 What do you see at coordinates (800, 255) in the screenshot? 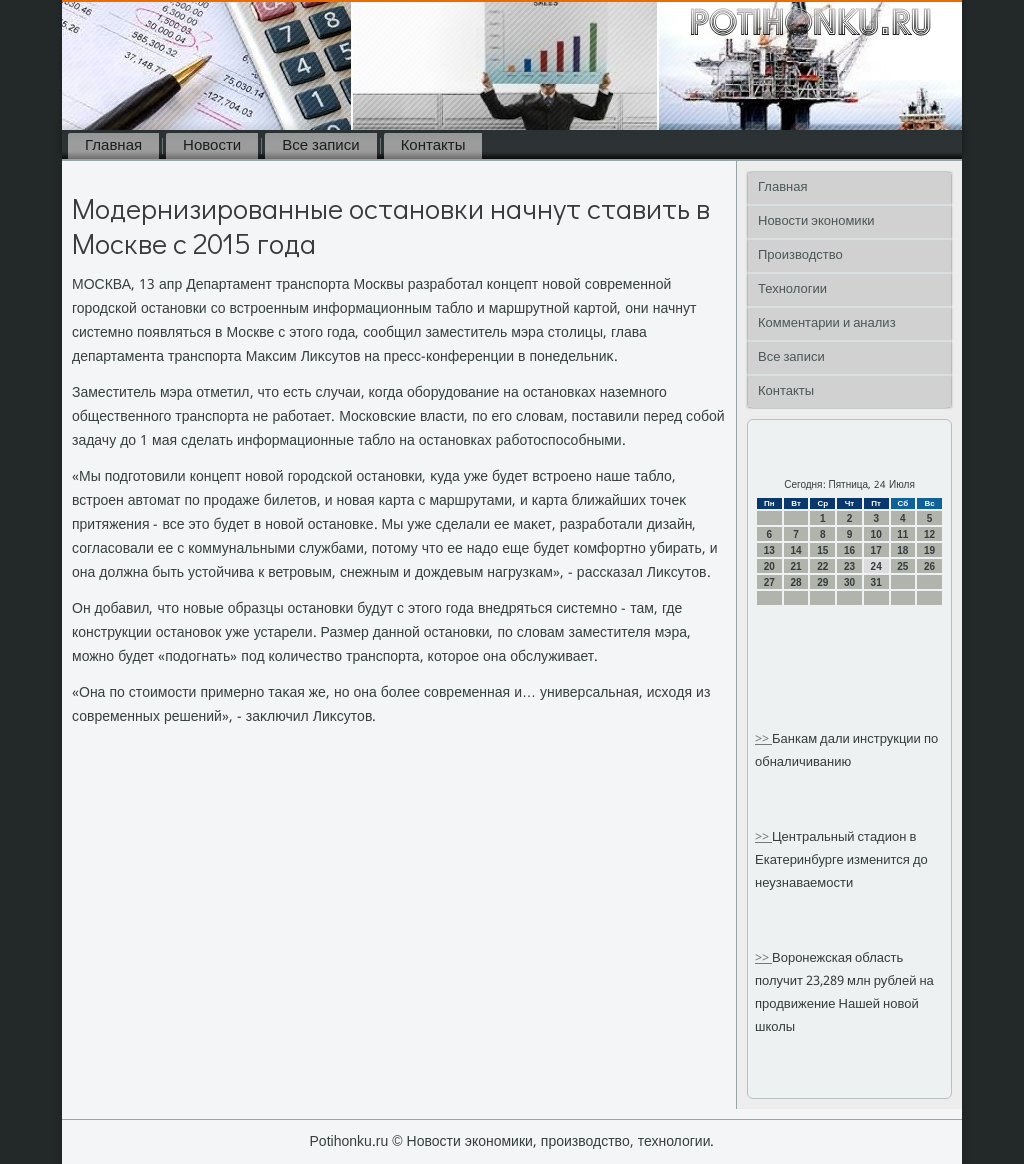
I see `Производство` at bounding box center [800, 255].